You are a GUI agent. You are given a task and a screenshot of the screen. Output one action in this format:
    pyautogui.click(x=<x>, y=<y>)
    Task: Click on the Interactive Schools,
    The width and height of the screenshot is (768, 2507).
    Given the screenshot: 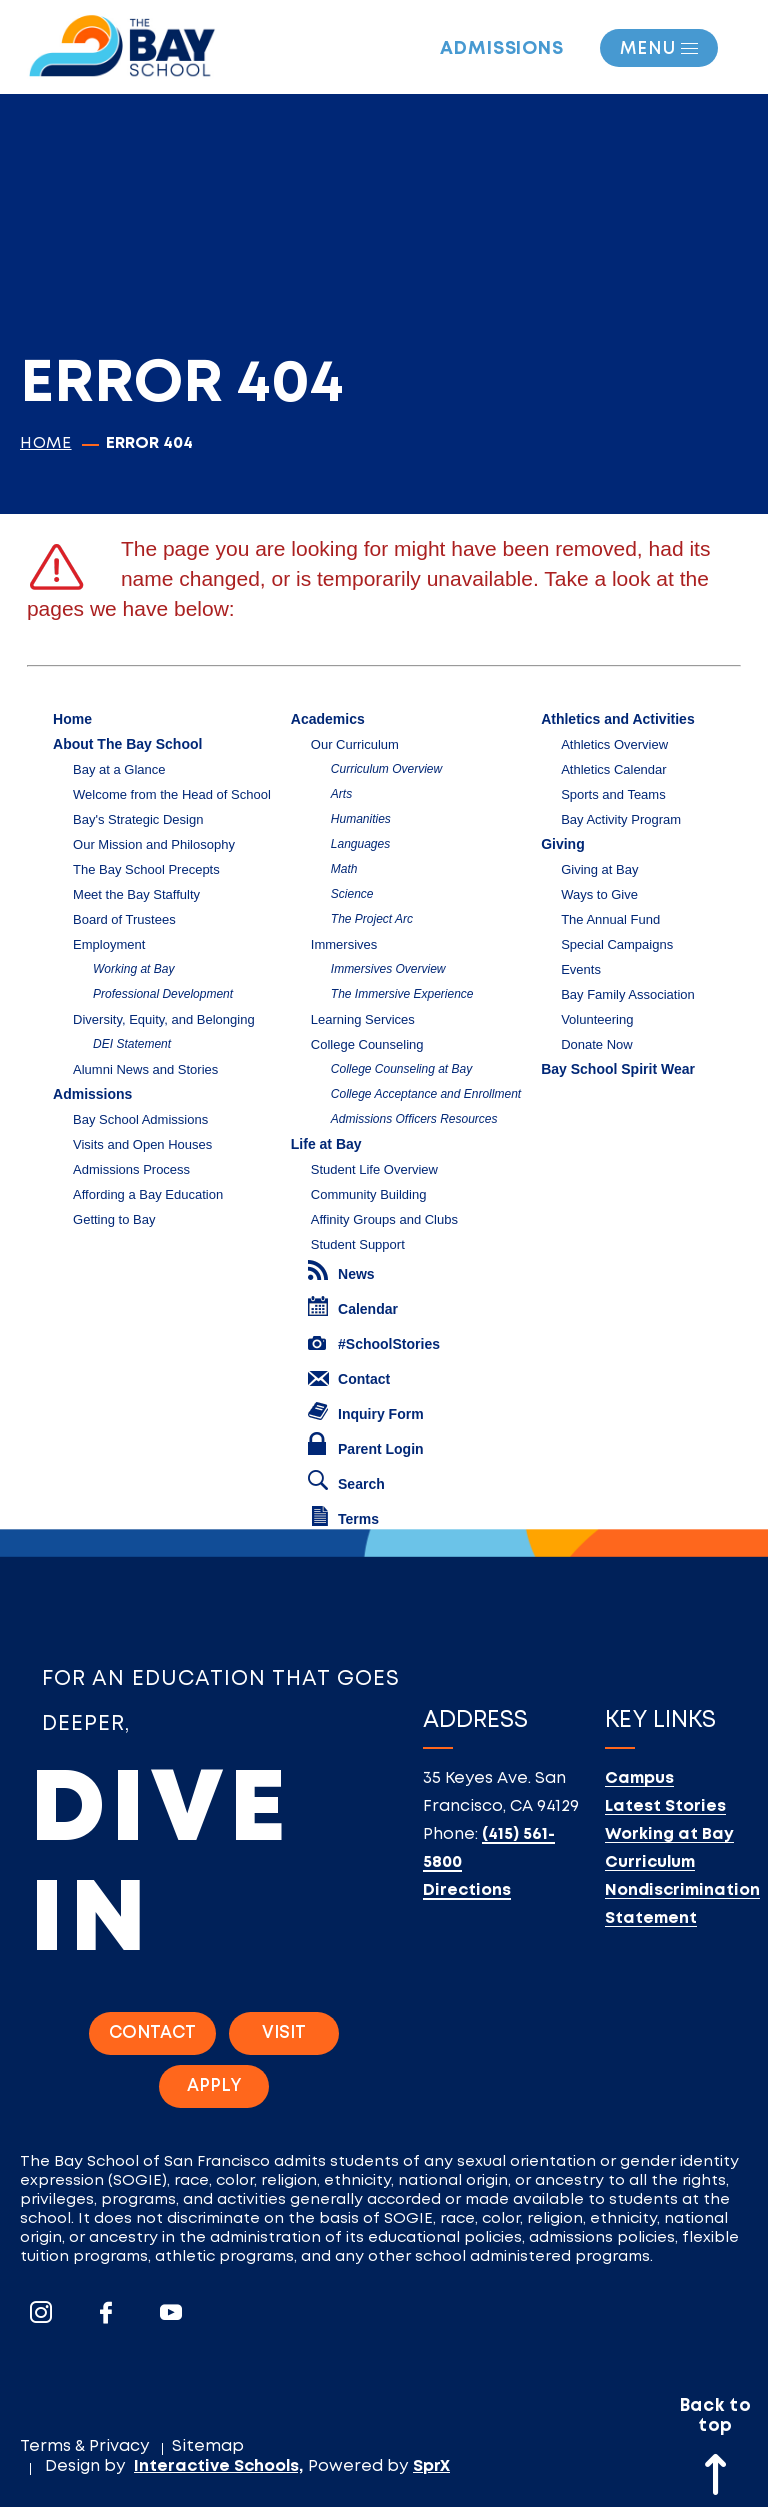 What is the action you would take?
    pyautogui.click(x=218, y=2466)
    